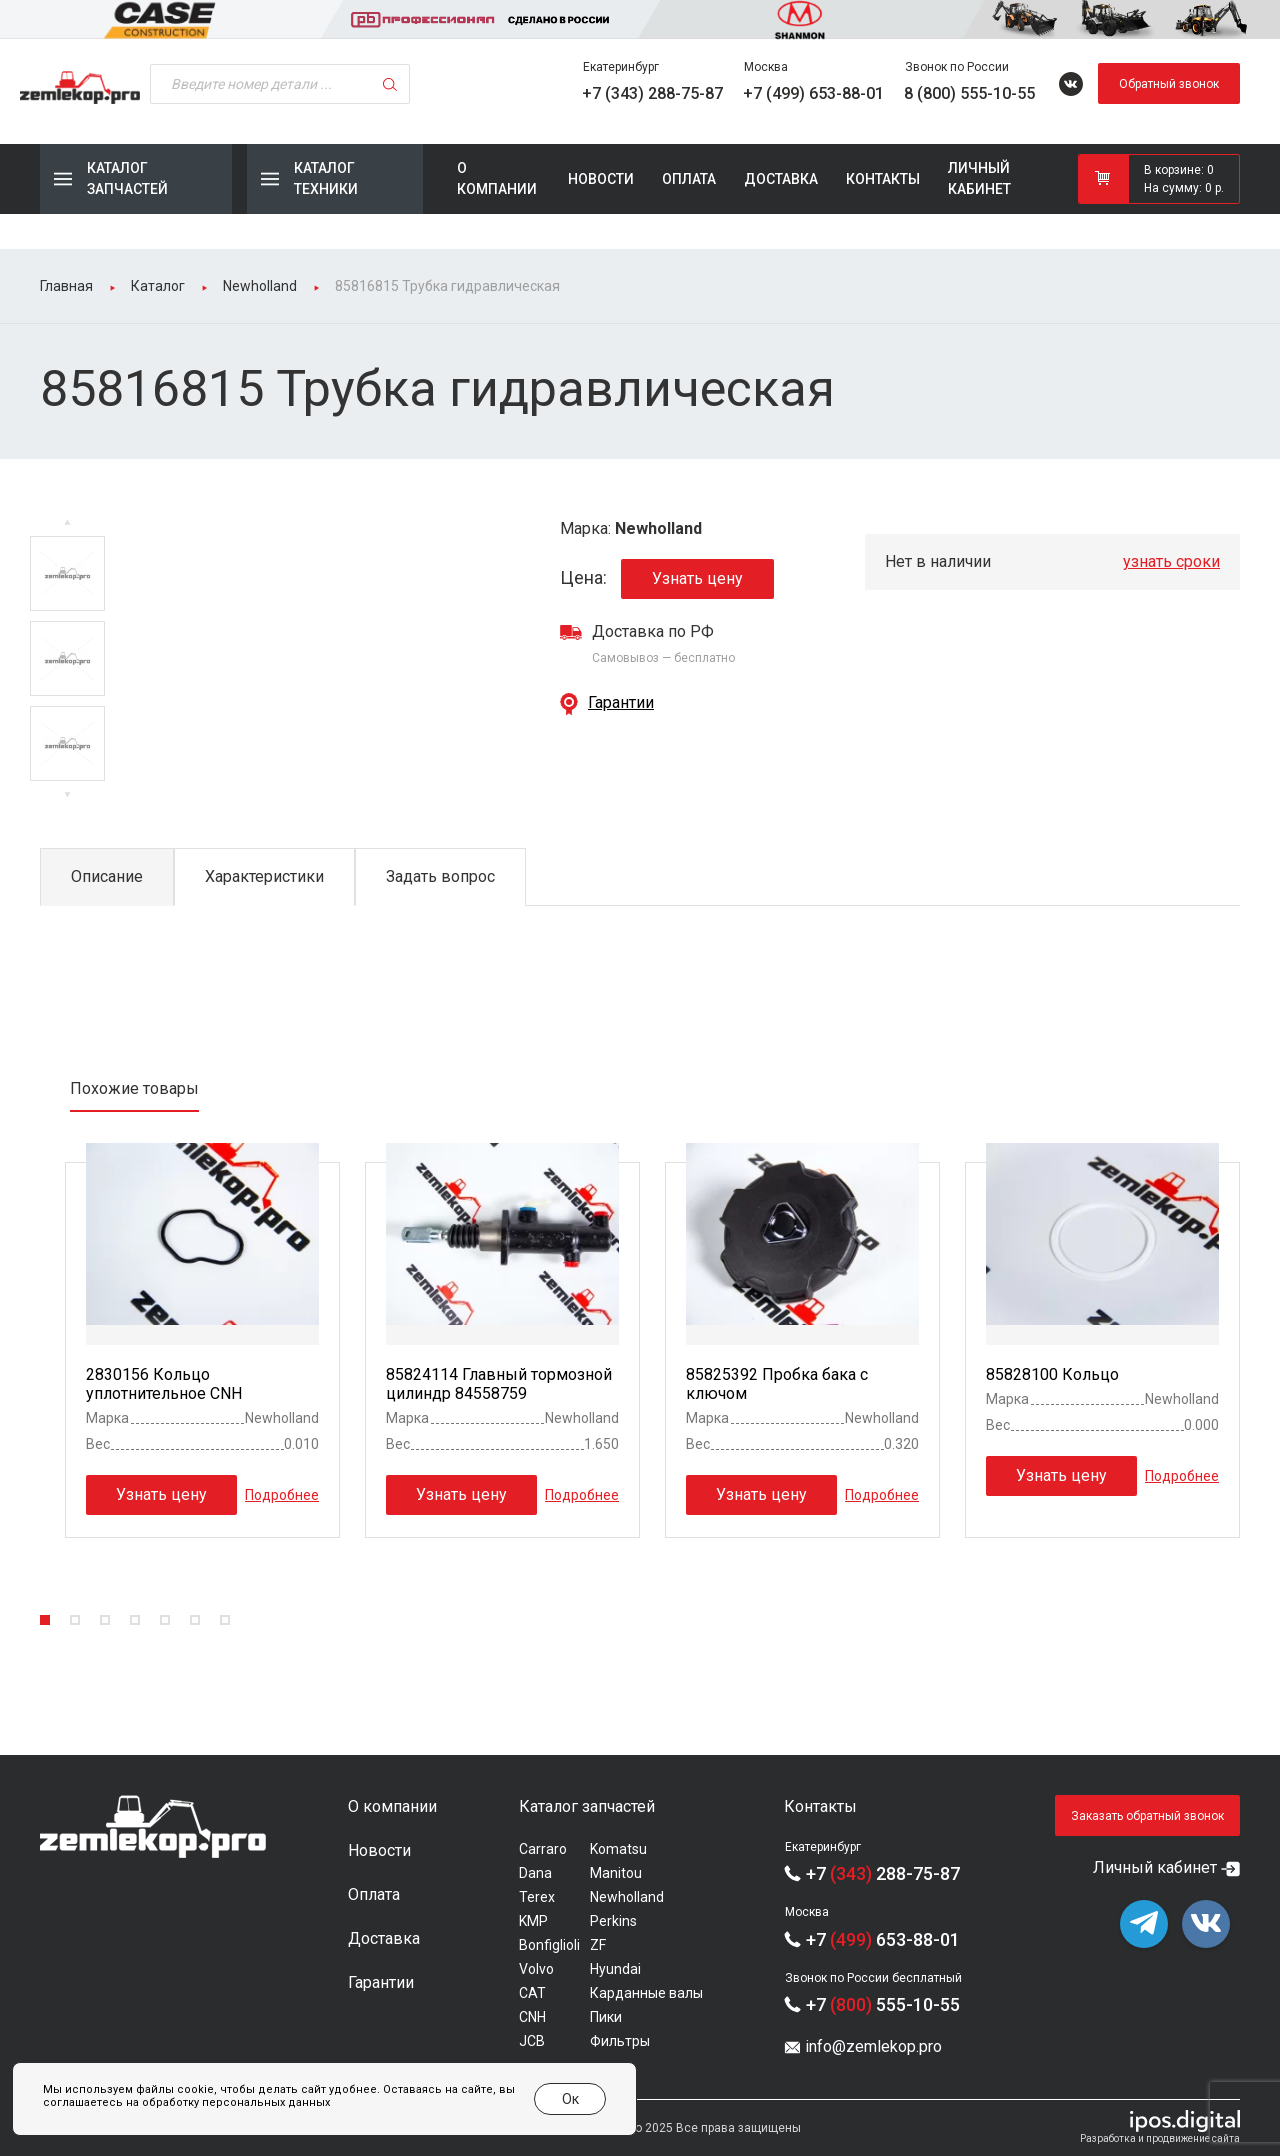 The width and height of the screenshot is (1280, 2156). I want to click on Узнать цену, so click(697, 578).